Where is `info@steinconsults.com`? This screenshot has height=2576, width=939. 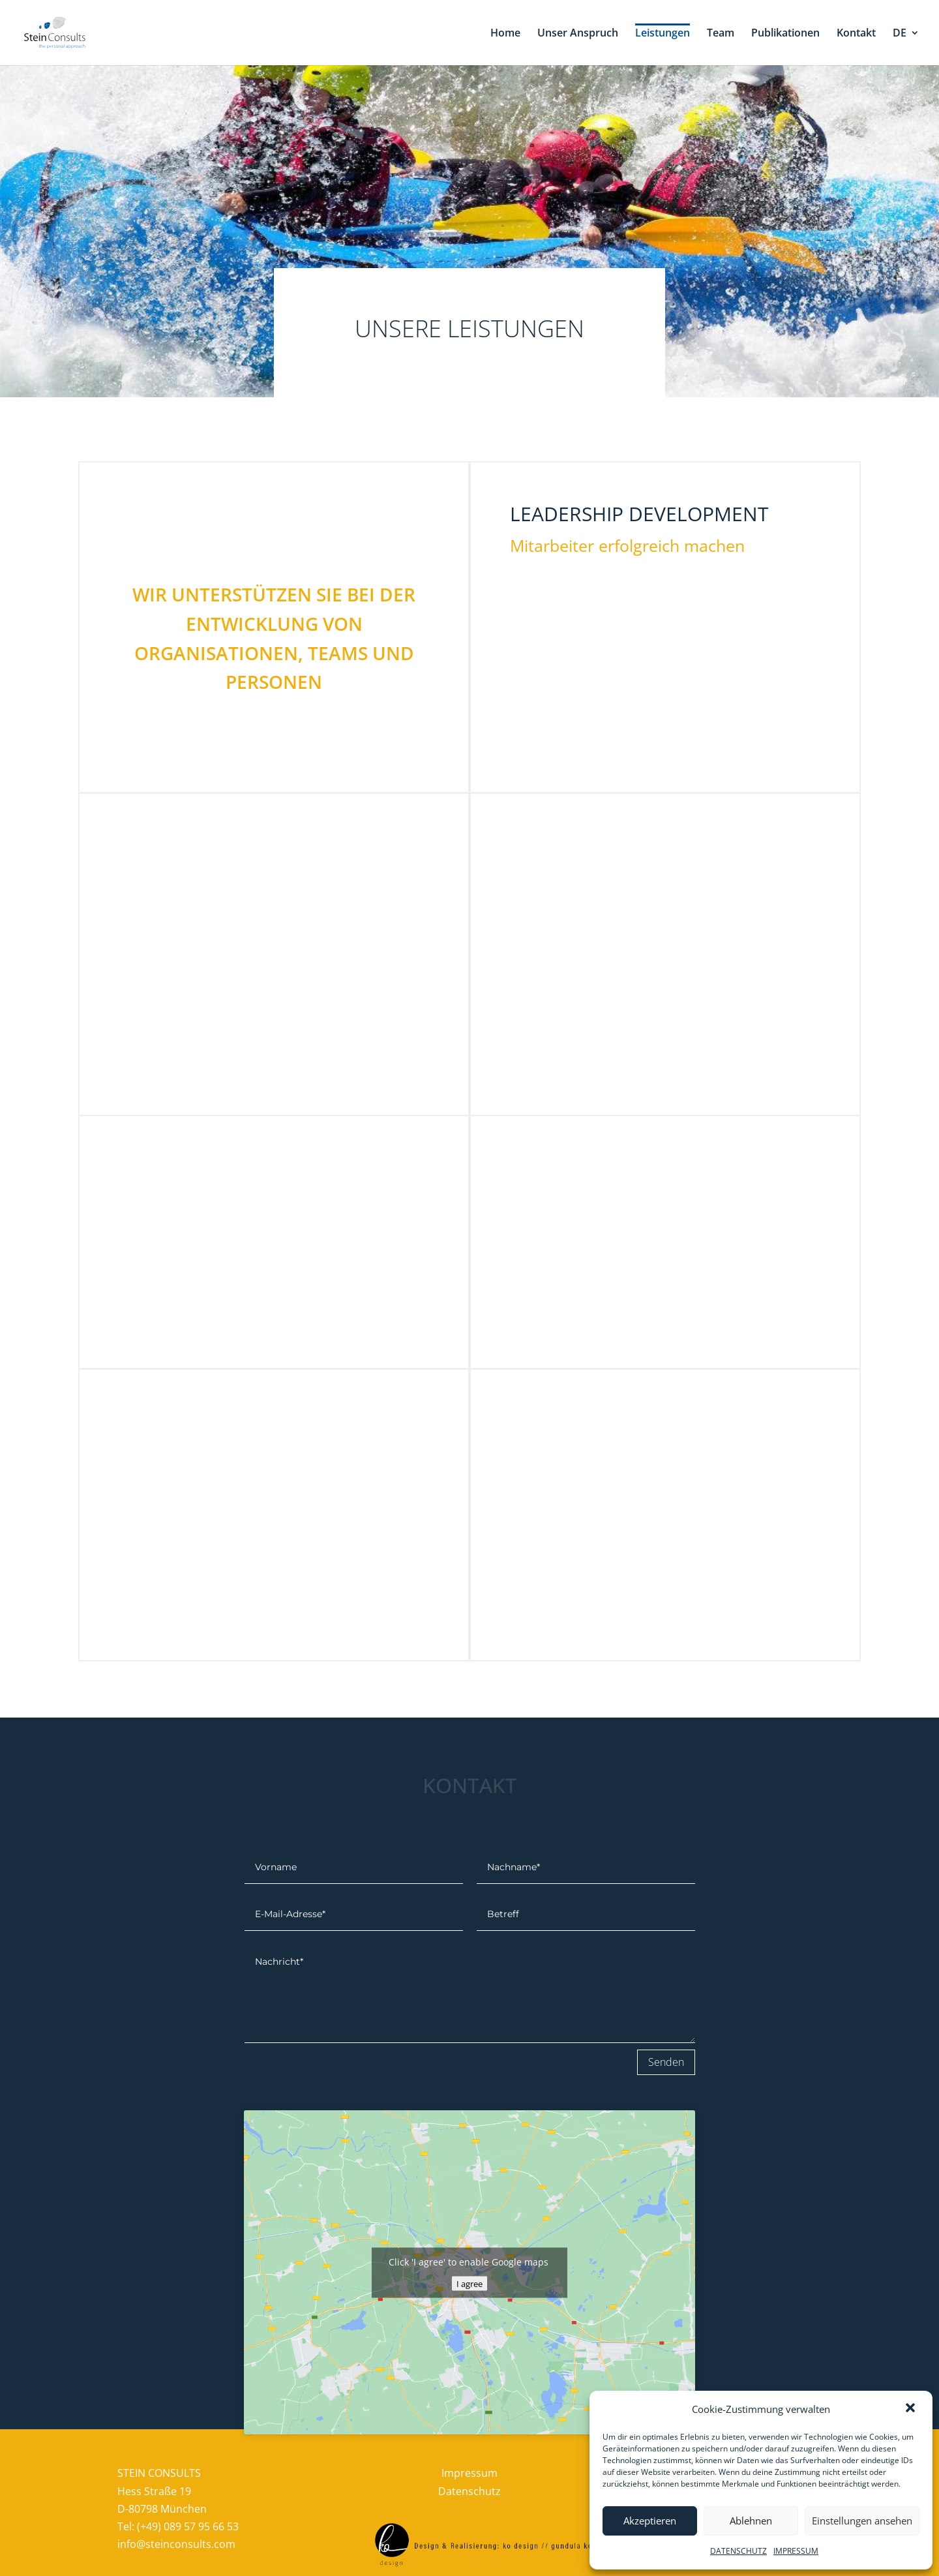 info@steinconsults.com is located at coordinates (176, 2544).